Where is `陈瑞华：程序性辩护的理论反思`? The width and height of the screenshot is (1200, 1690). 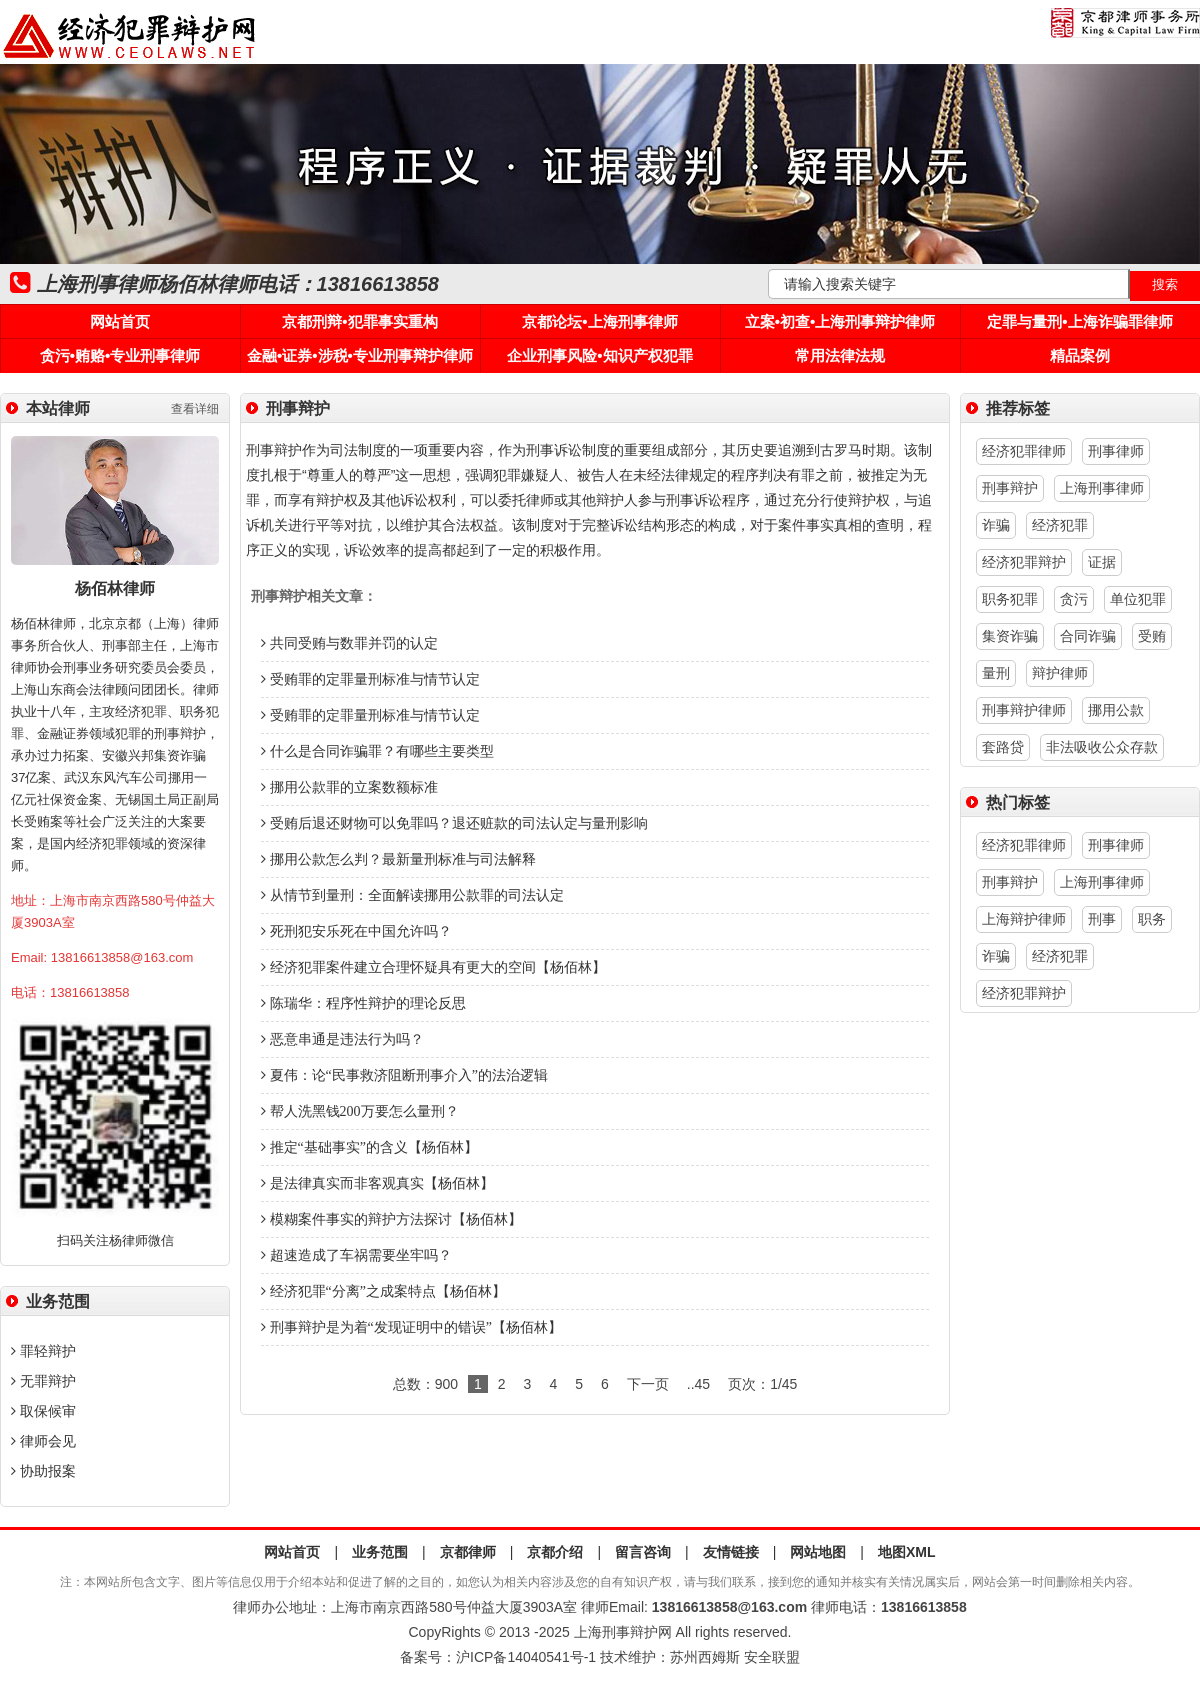 陈瑞华：程序性辩护的理论反思 is located at coordinates (363, 1003).